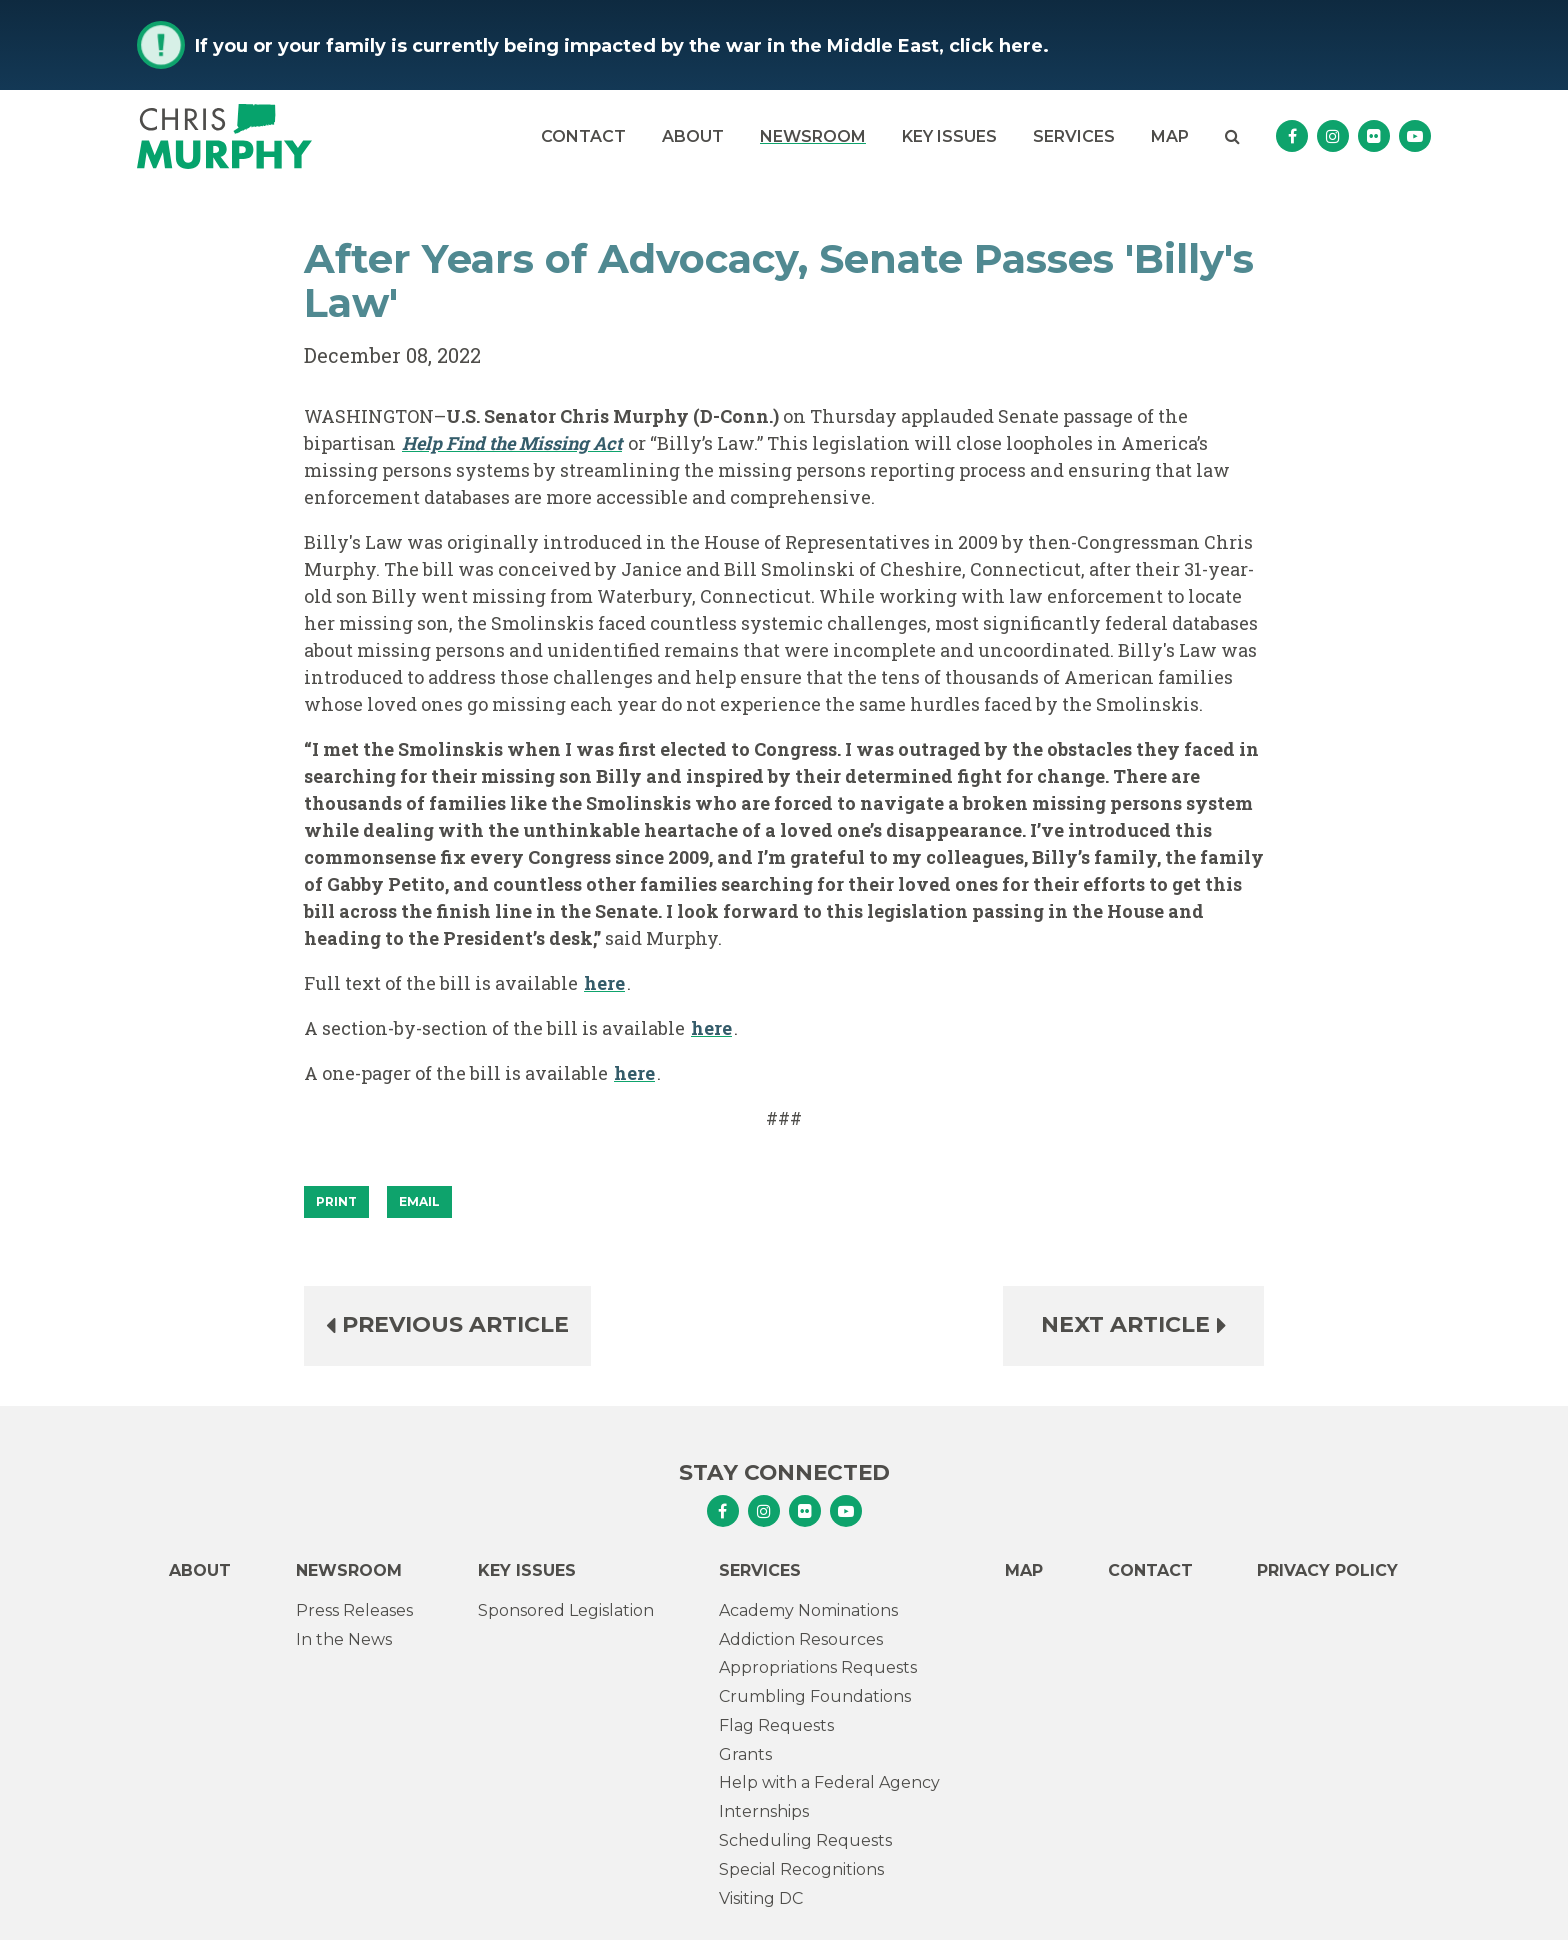 The width and height of the screenshot is (1568, 1940). Describe the element at coordinates (604, 983) in the screenshot. I see `here` at that location.